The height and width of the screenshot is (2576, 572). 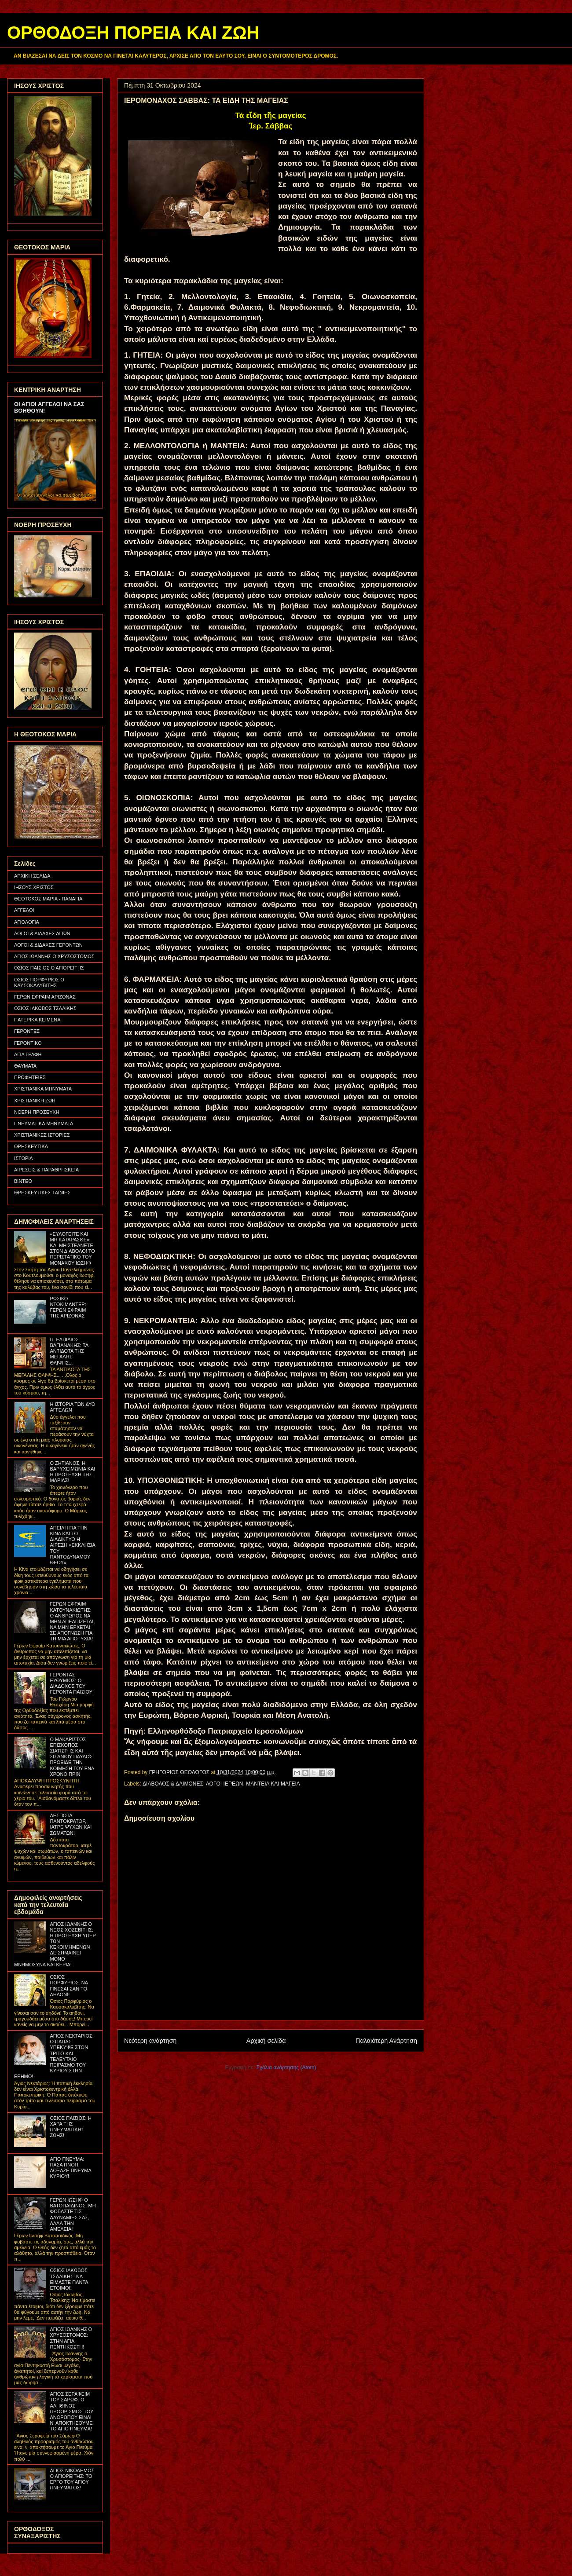 I want to click on ΑΡΧΙΚΗ ΣΕΛΙΔΑ, so click(x=32, y=875).